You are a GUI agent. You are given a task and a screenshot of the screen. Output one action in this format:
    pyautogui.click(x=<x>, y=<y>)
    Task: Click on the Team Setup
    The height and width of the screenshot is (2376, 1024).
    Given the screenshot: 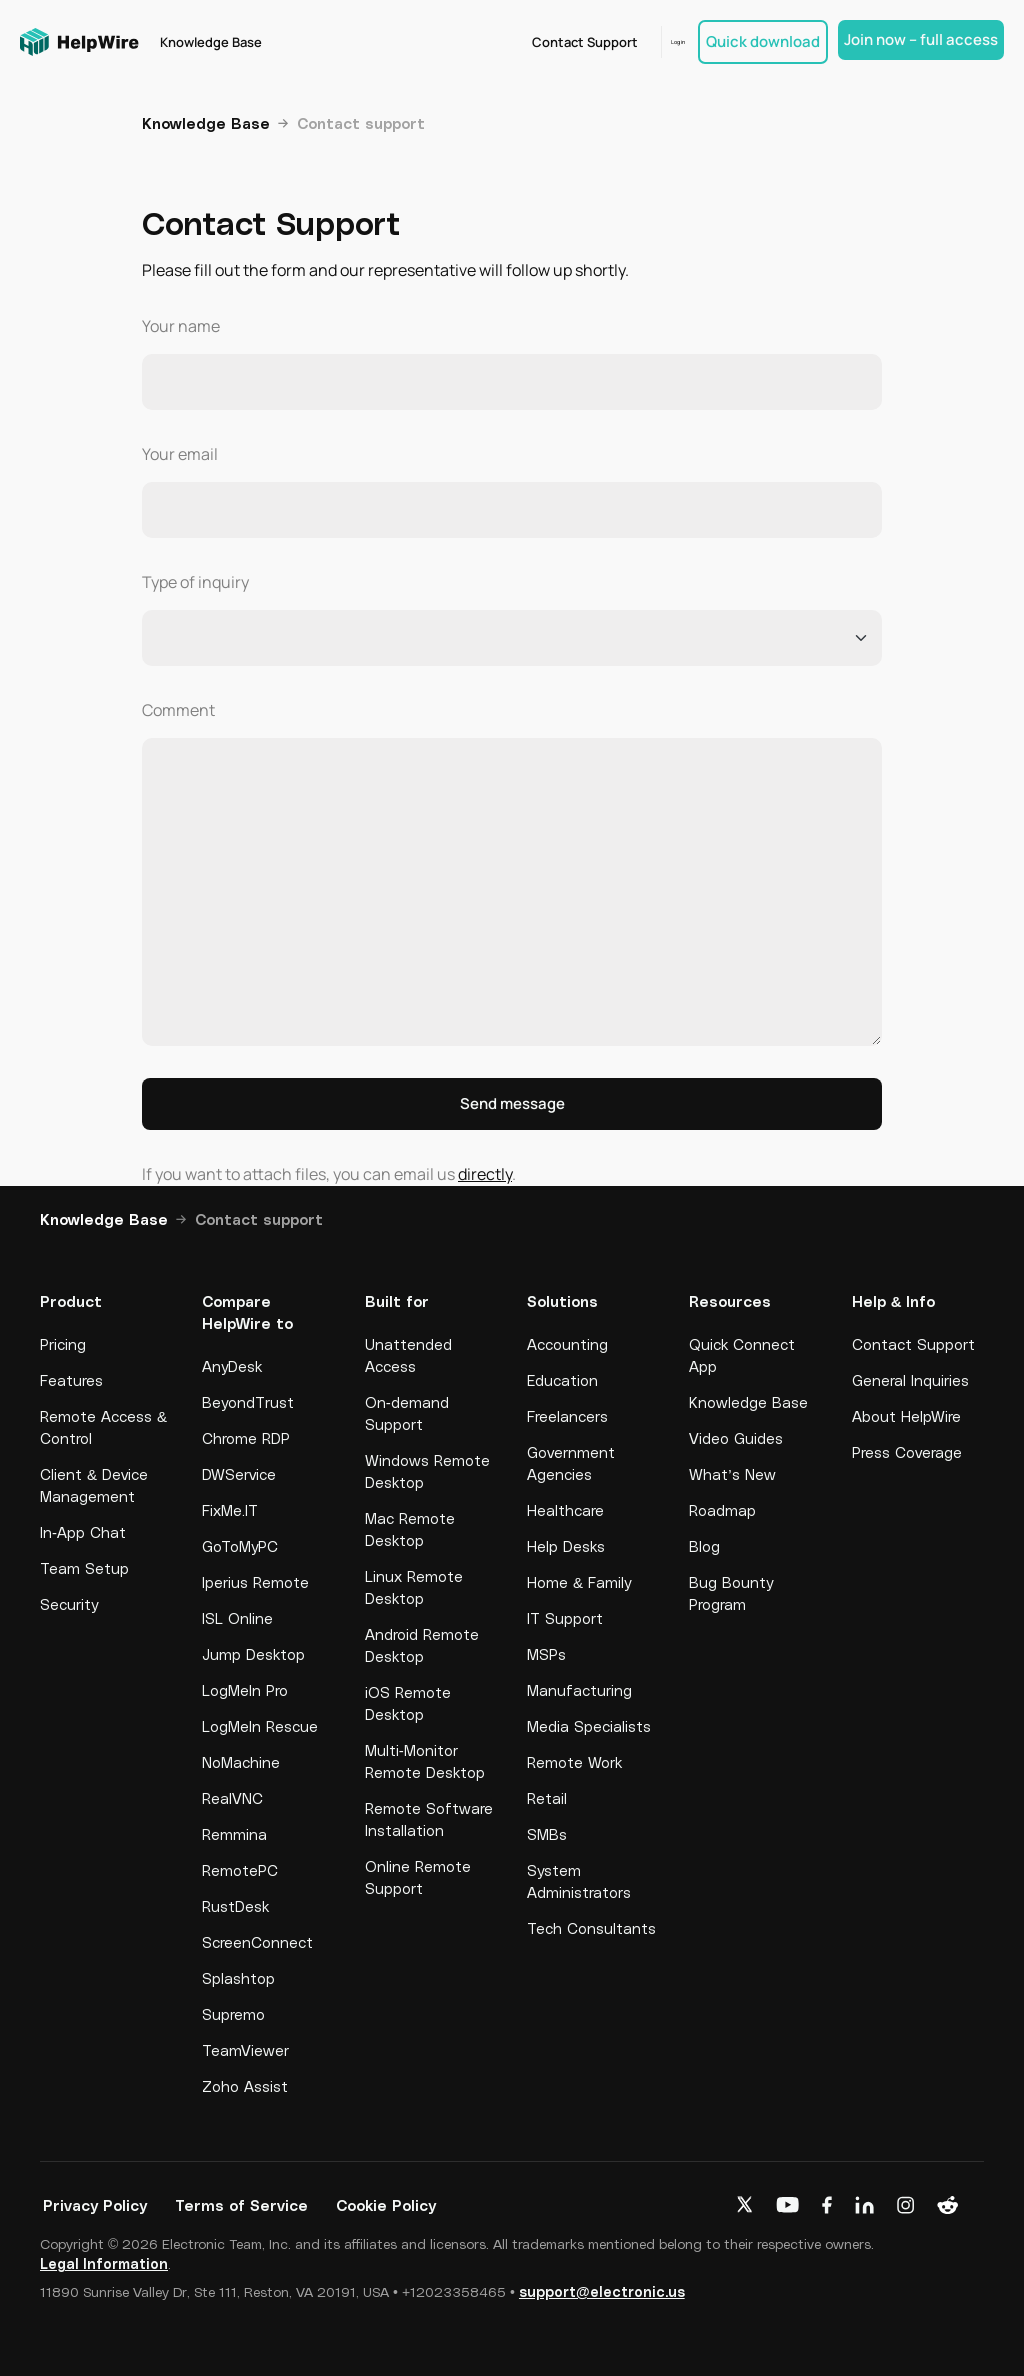 What is the action you would take?
    pyautogui.click(x=84, y=1568)
    